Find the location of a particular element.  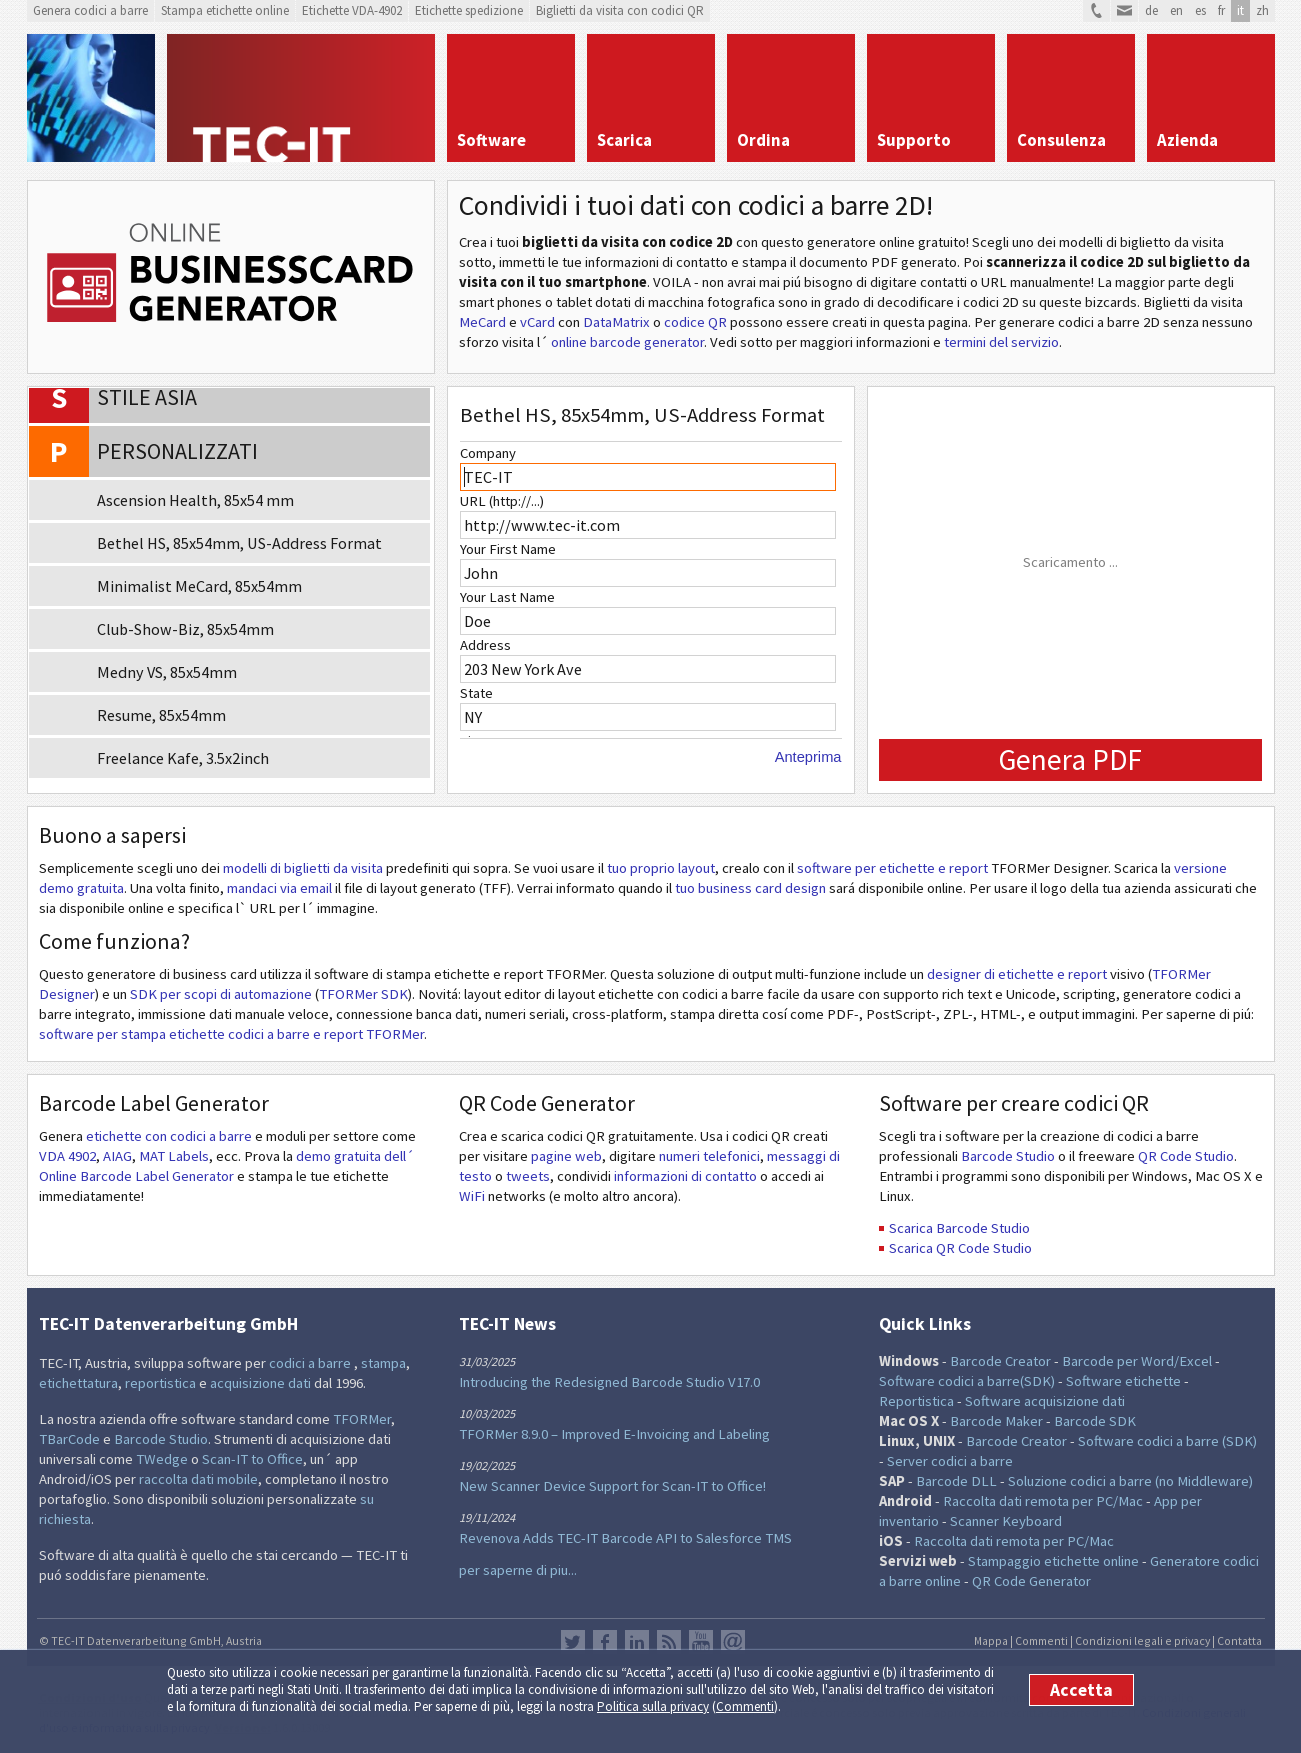

Soluzione codici a barre (no Middleware) is located at coordinates (1130, 1481).